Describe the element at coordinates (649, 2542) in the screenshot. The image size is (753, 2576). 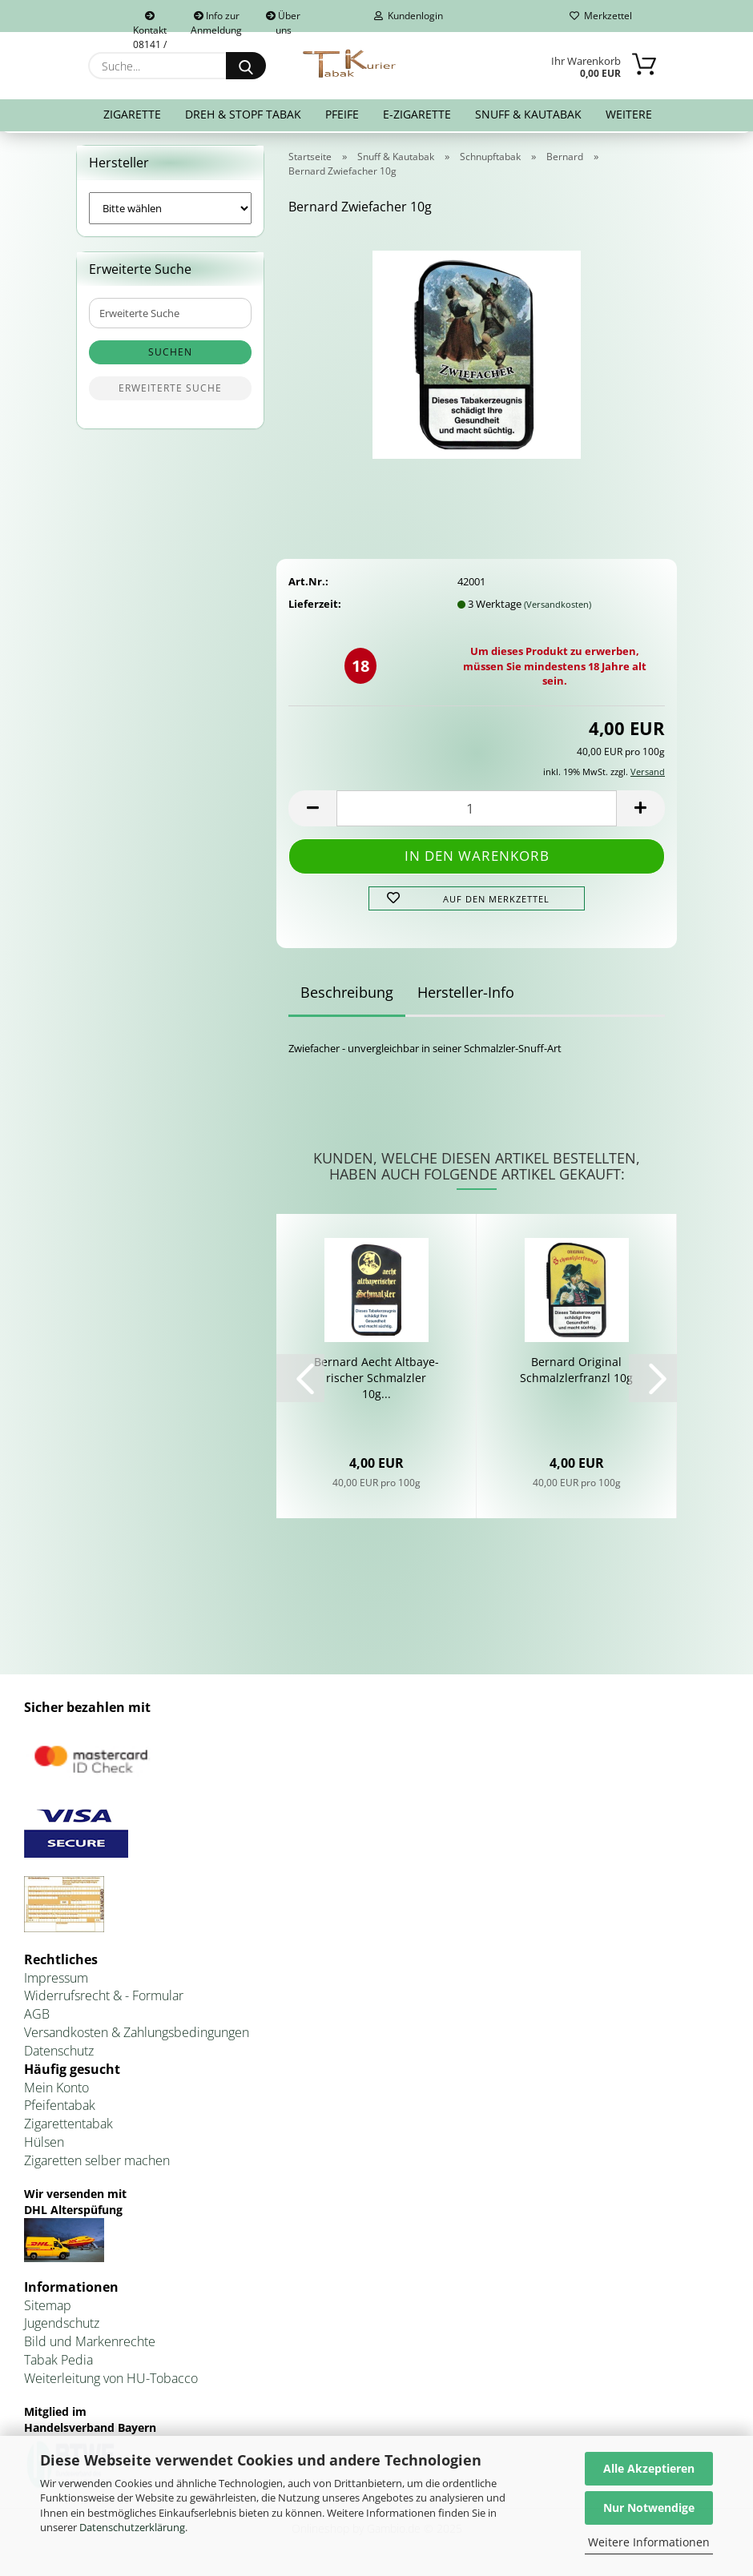
I see `Weitere Informationen` at that location.